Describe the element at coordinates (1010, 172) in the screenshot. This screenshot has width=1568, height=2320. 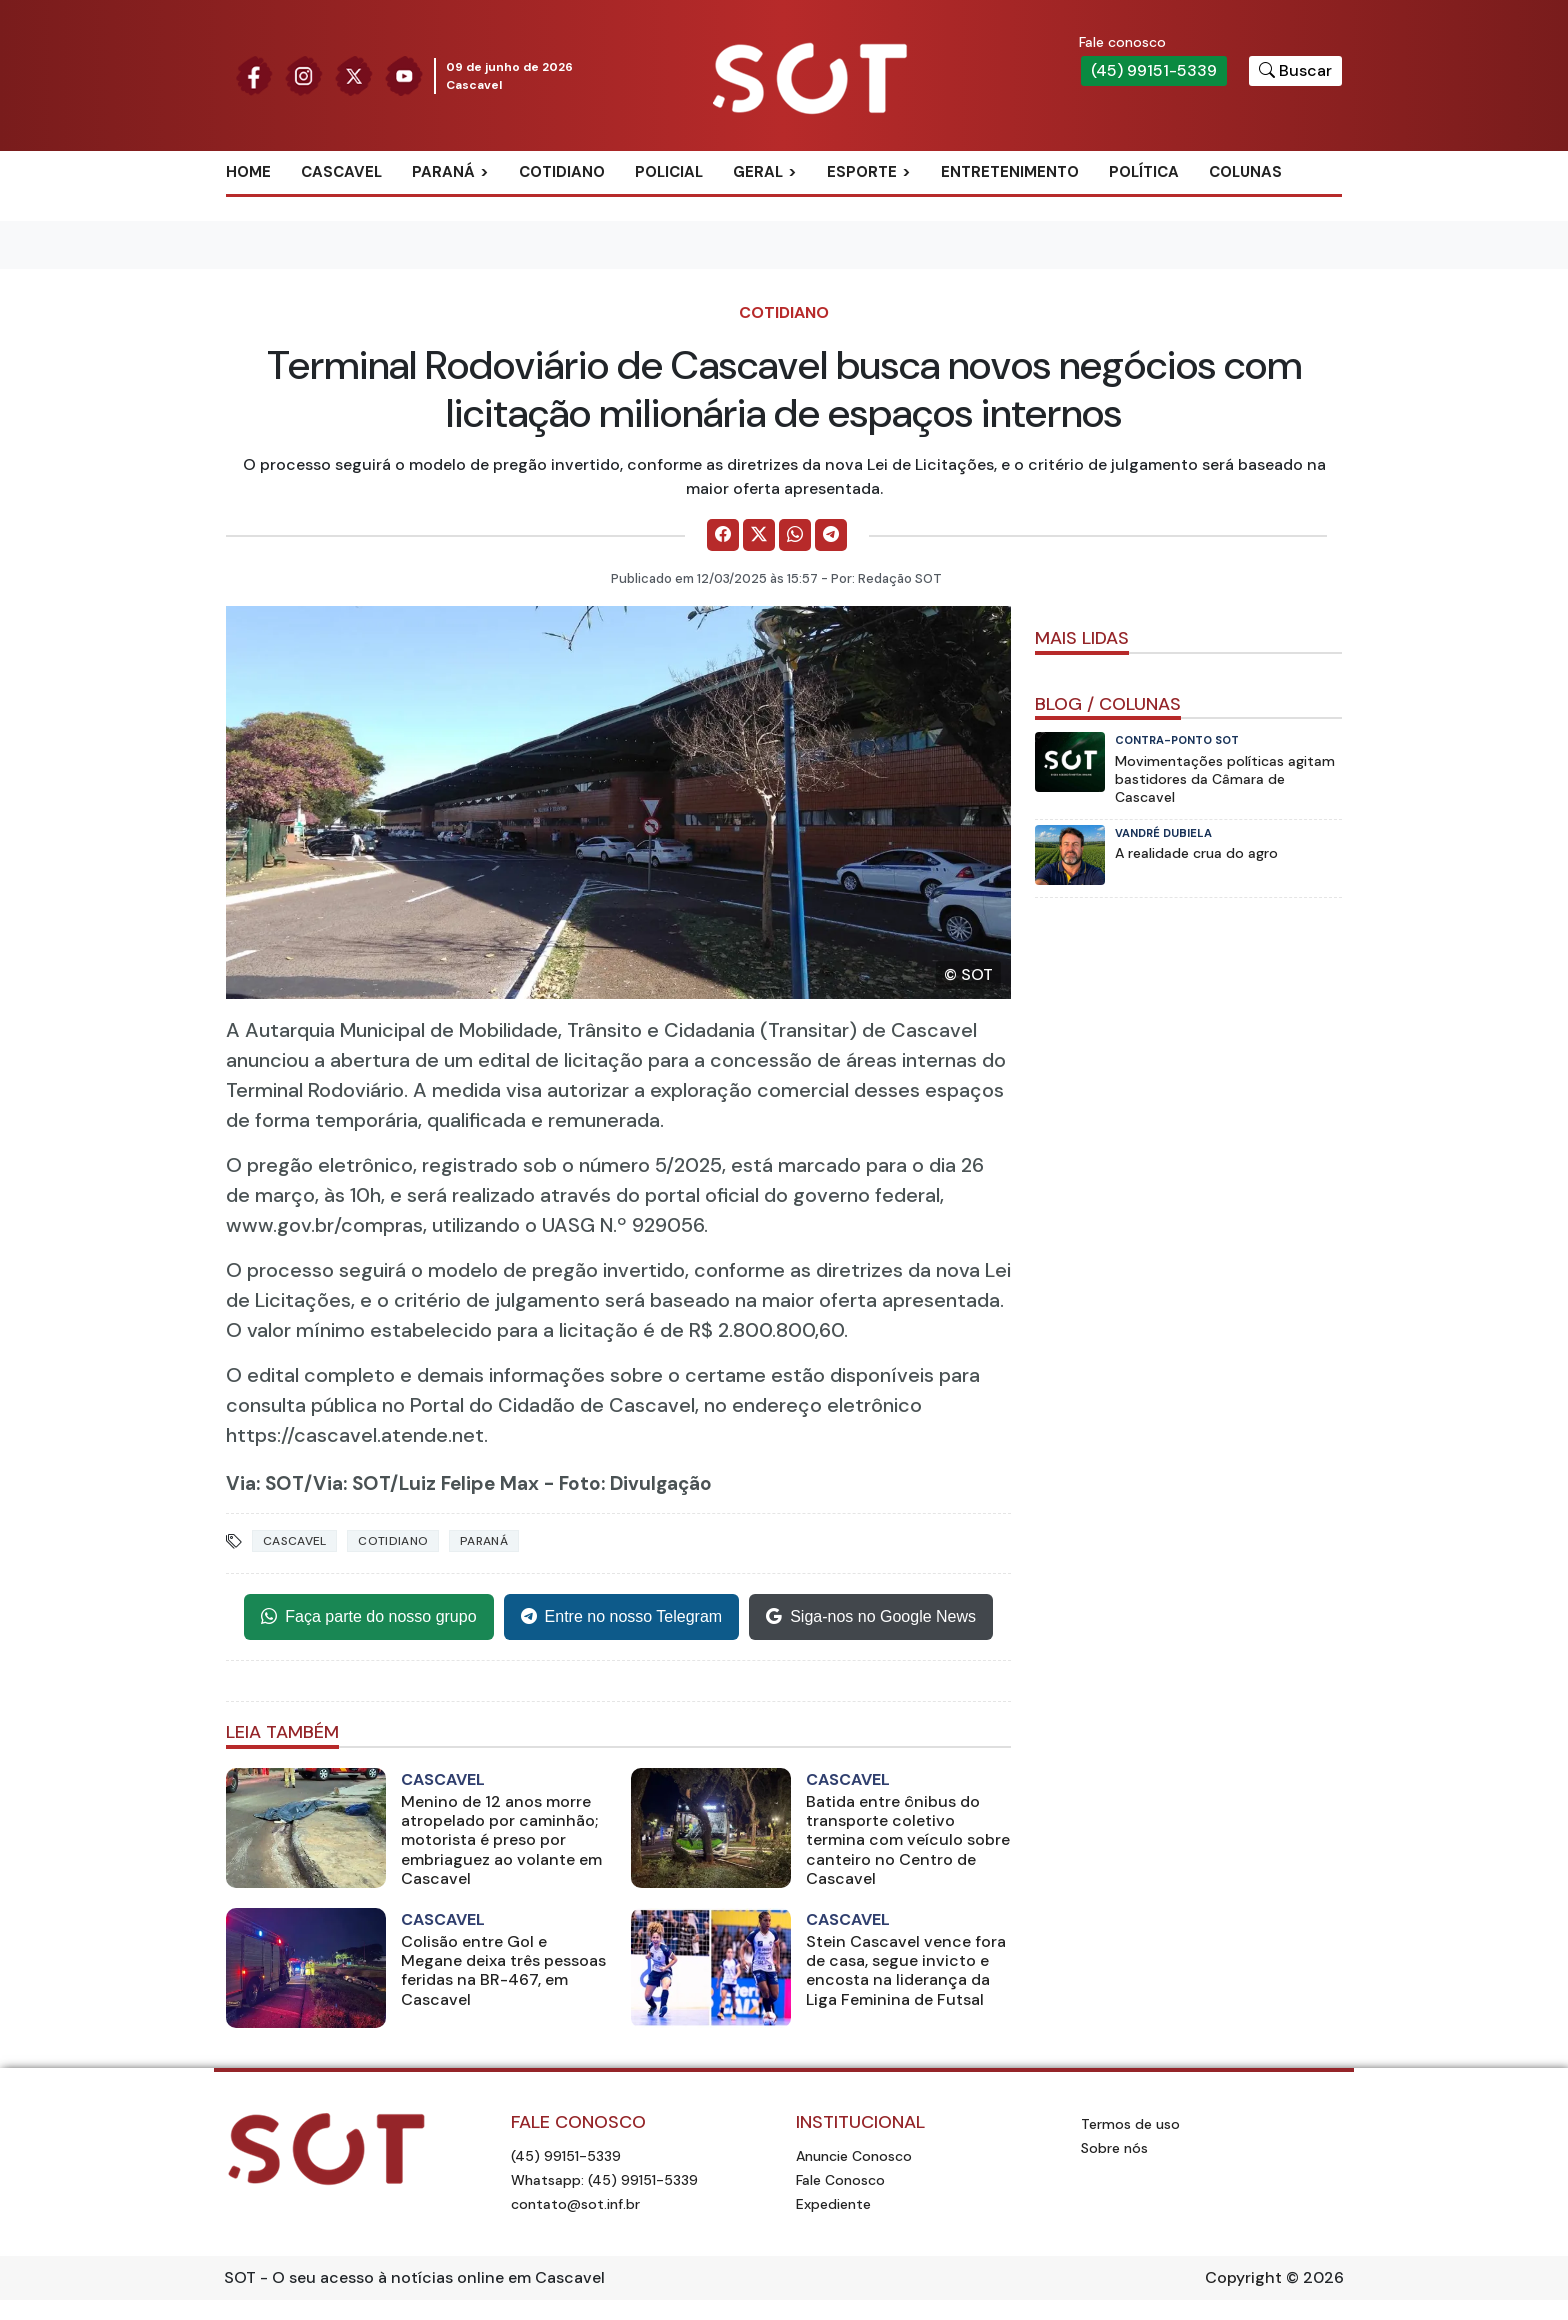
I see `Entretenimento` at that location.